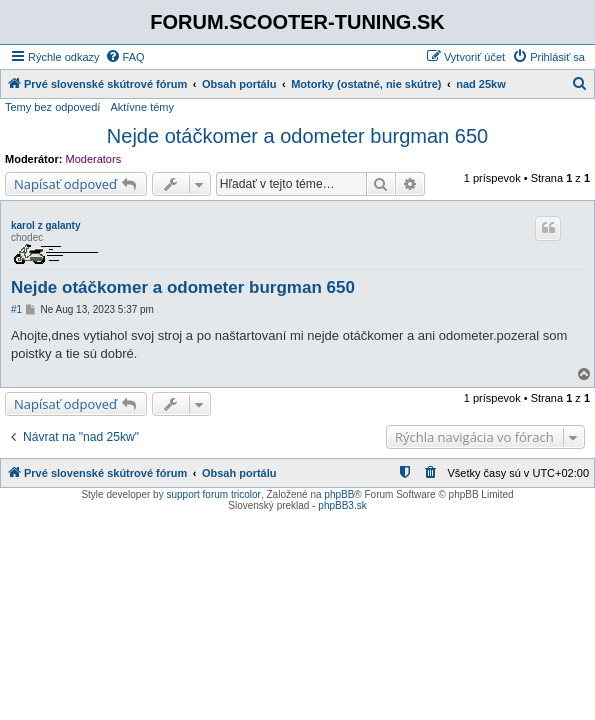 Image resolution: width=595 pixels, height=720 pixels. I want to click on Temy bez odpovedí, so click(52, 107).